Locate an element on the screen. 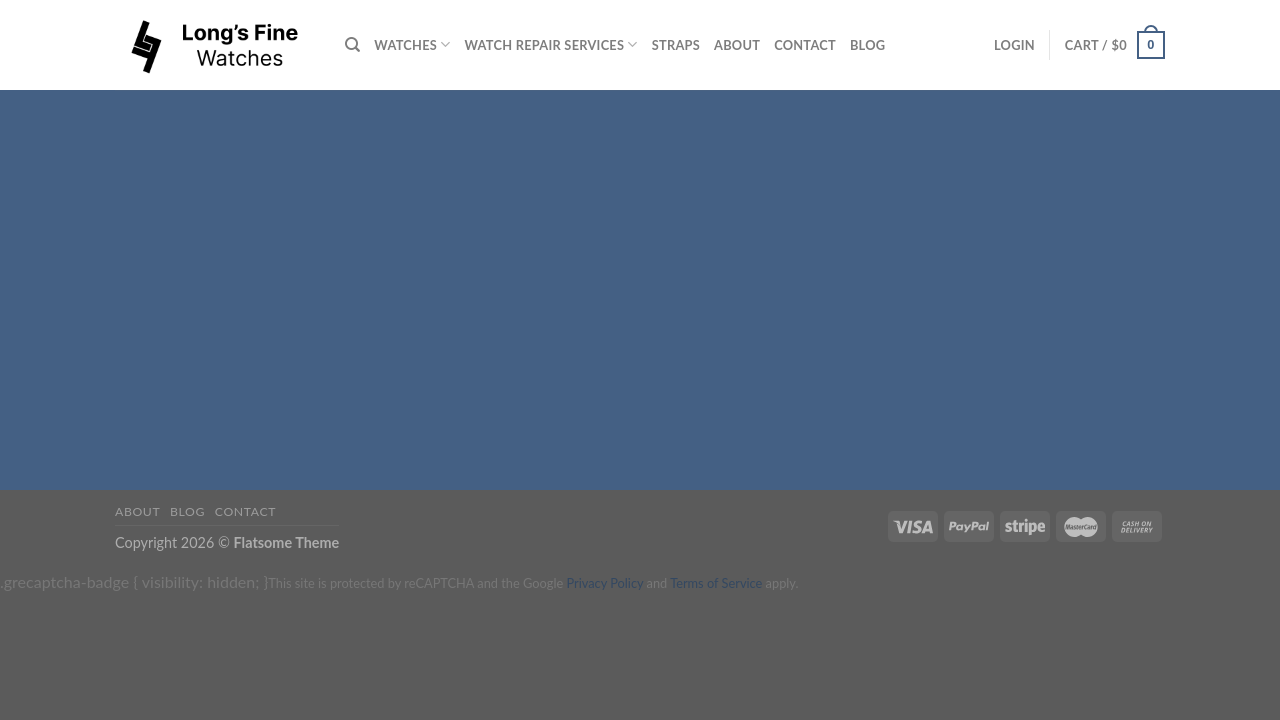 The height and width of the screenshot is (720, 1280). Straps is located at coordinates (676, 45).